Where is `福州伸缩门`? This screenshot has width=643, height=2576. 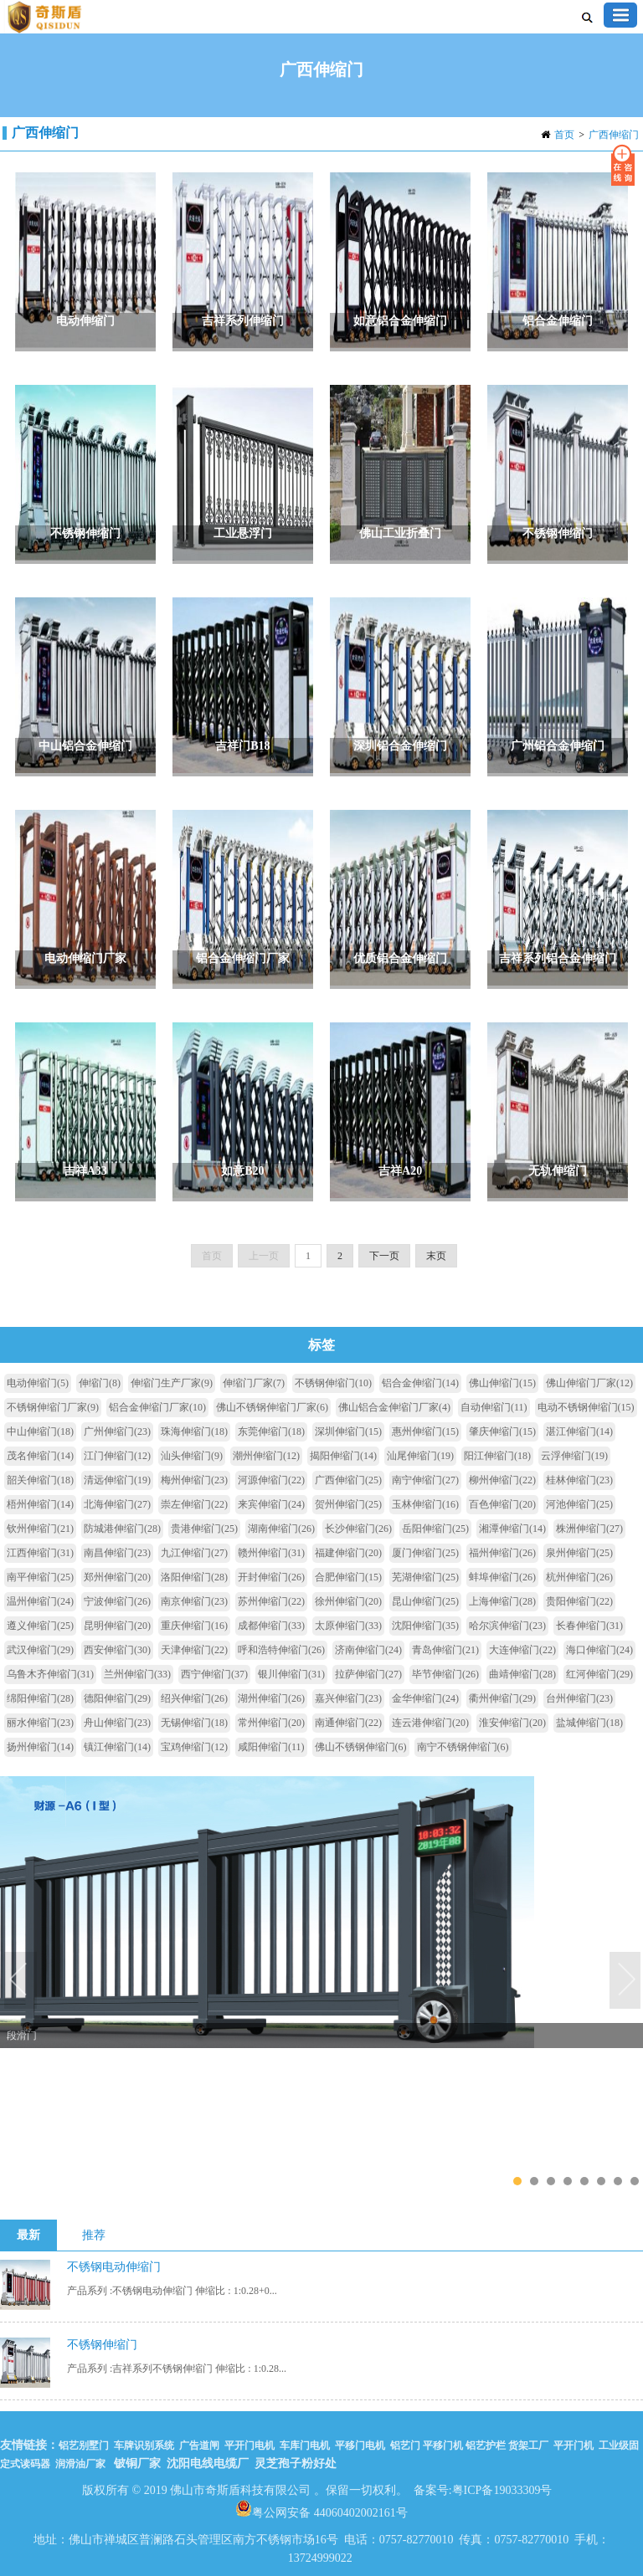
福州伸缩门 is located at coordinates (502, 1553).